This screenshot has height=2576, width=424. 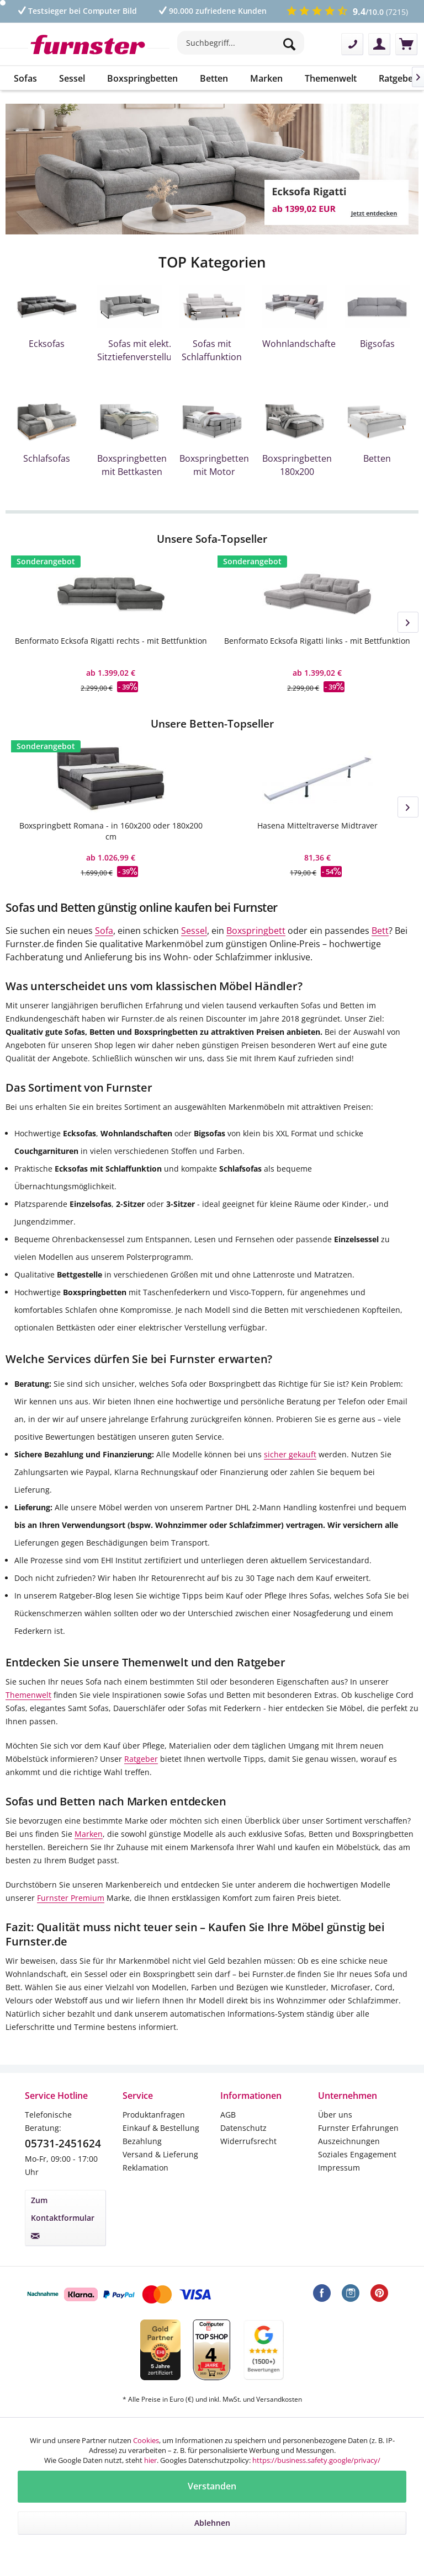 What do you see at coordinates (317, 825) in the screenshot?
I see `Hasena Mitteltraverse Midtraver` at bounding box center [317, 825].